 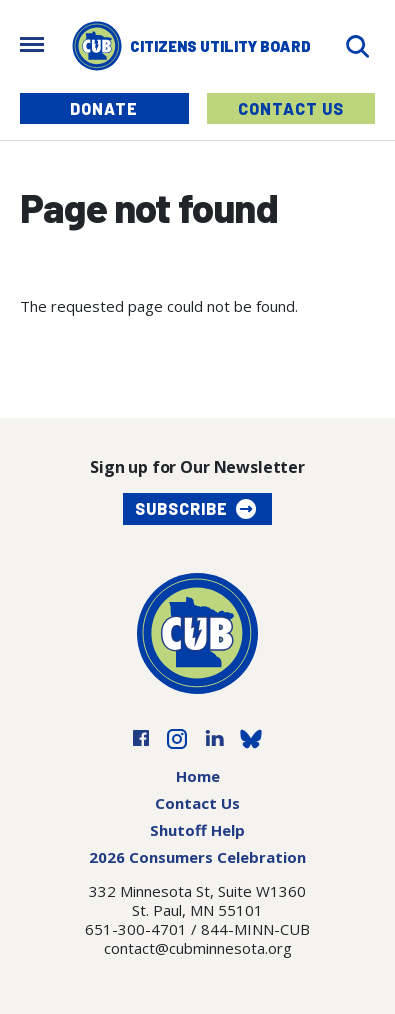 I want to click on Shutoff Help, so click(x=197, y=830).